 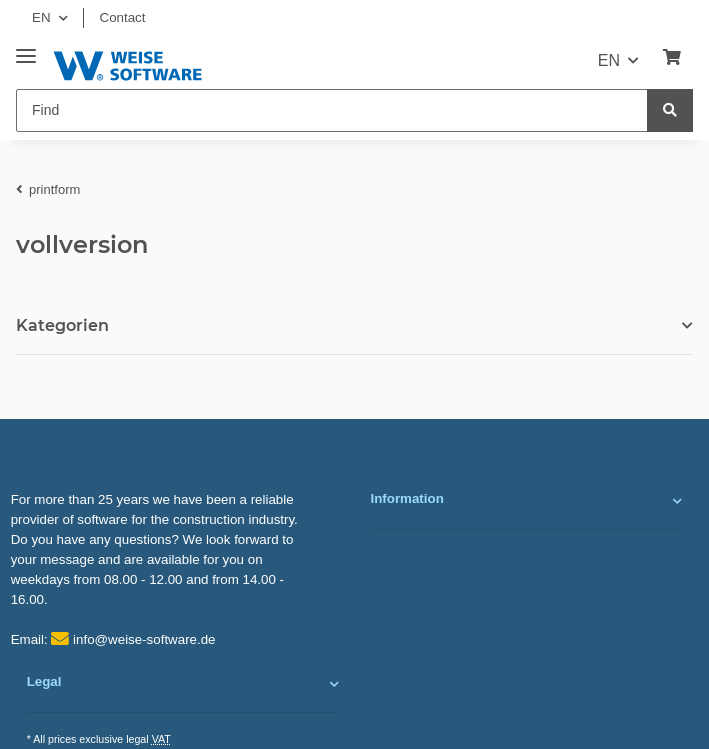 I want to click on [Basket], so click(x=672, y=58).